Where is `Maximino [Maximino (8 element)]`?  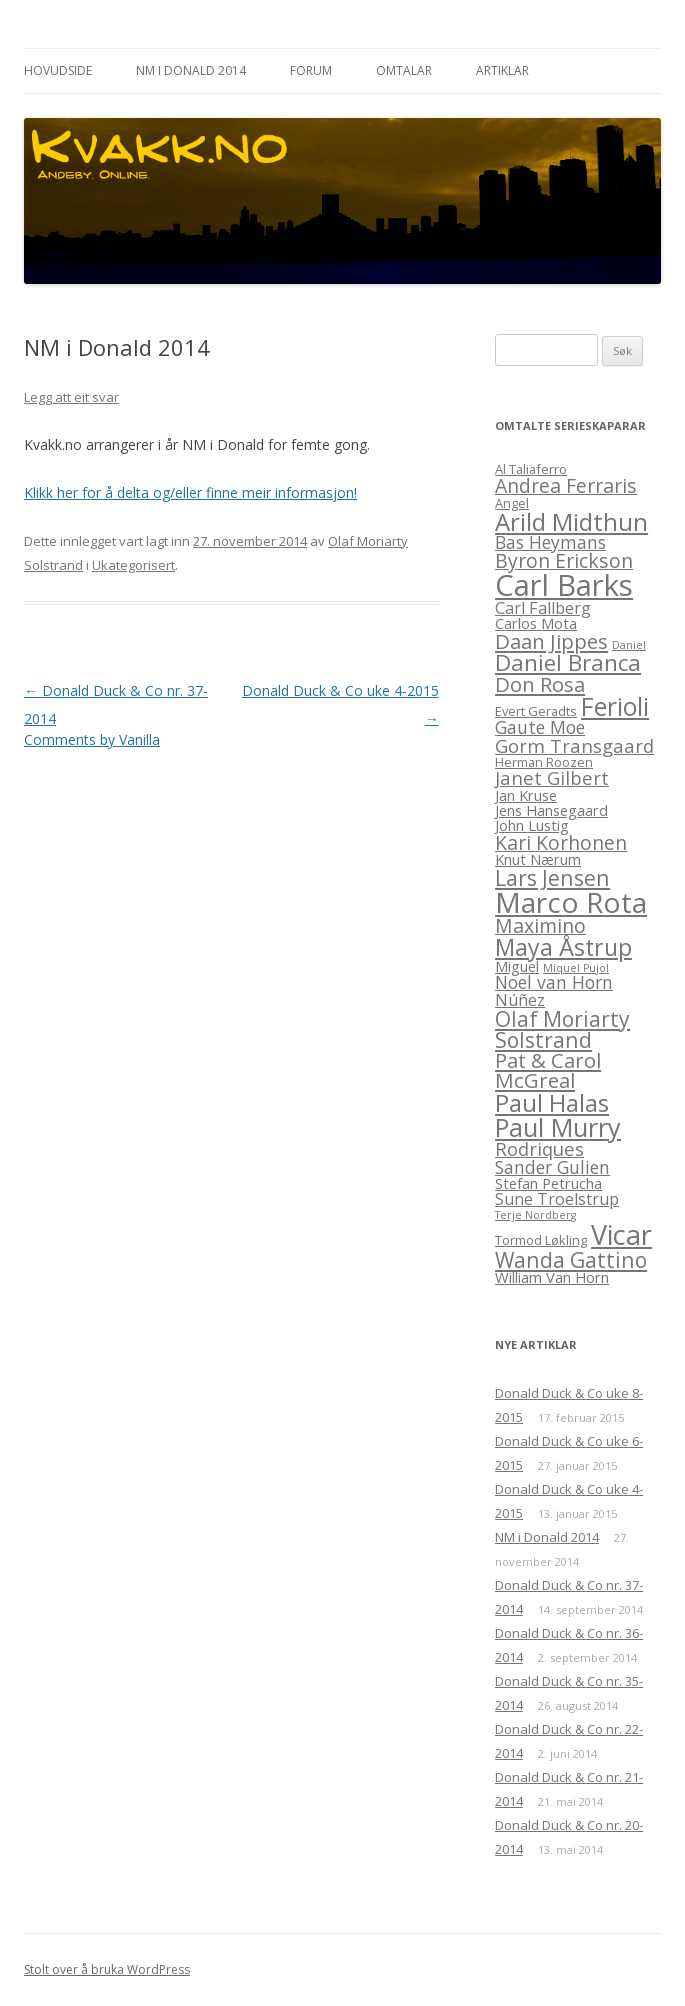 Maximino [Maximino (8 element)] is located at coordinates (540, 925).